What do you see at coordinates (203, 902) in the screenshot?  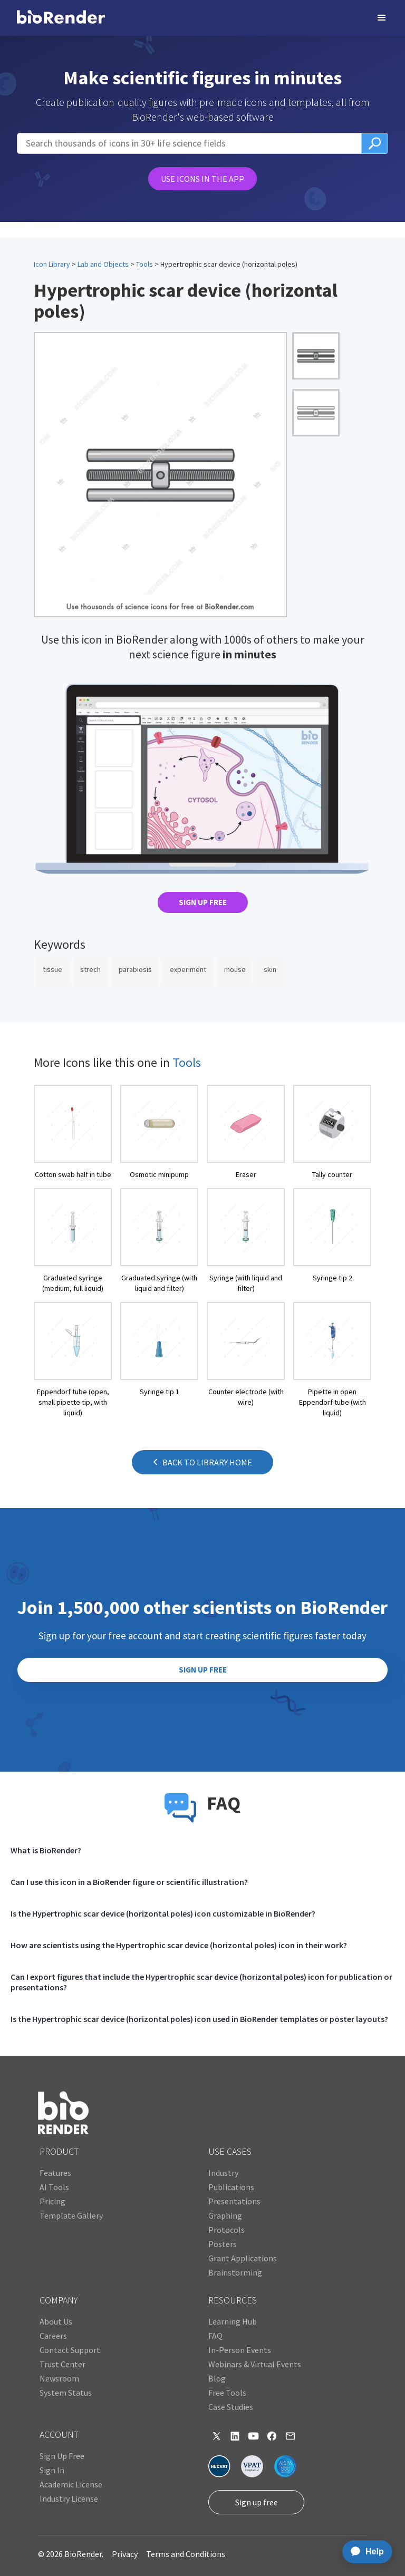 I see `SIGN UP FREE` at bounding box center [203, 902].